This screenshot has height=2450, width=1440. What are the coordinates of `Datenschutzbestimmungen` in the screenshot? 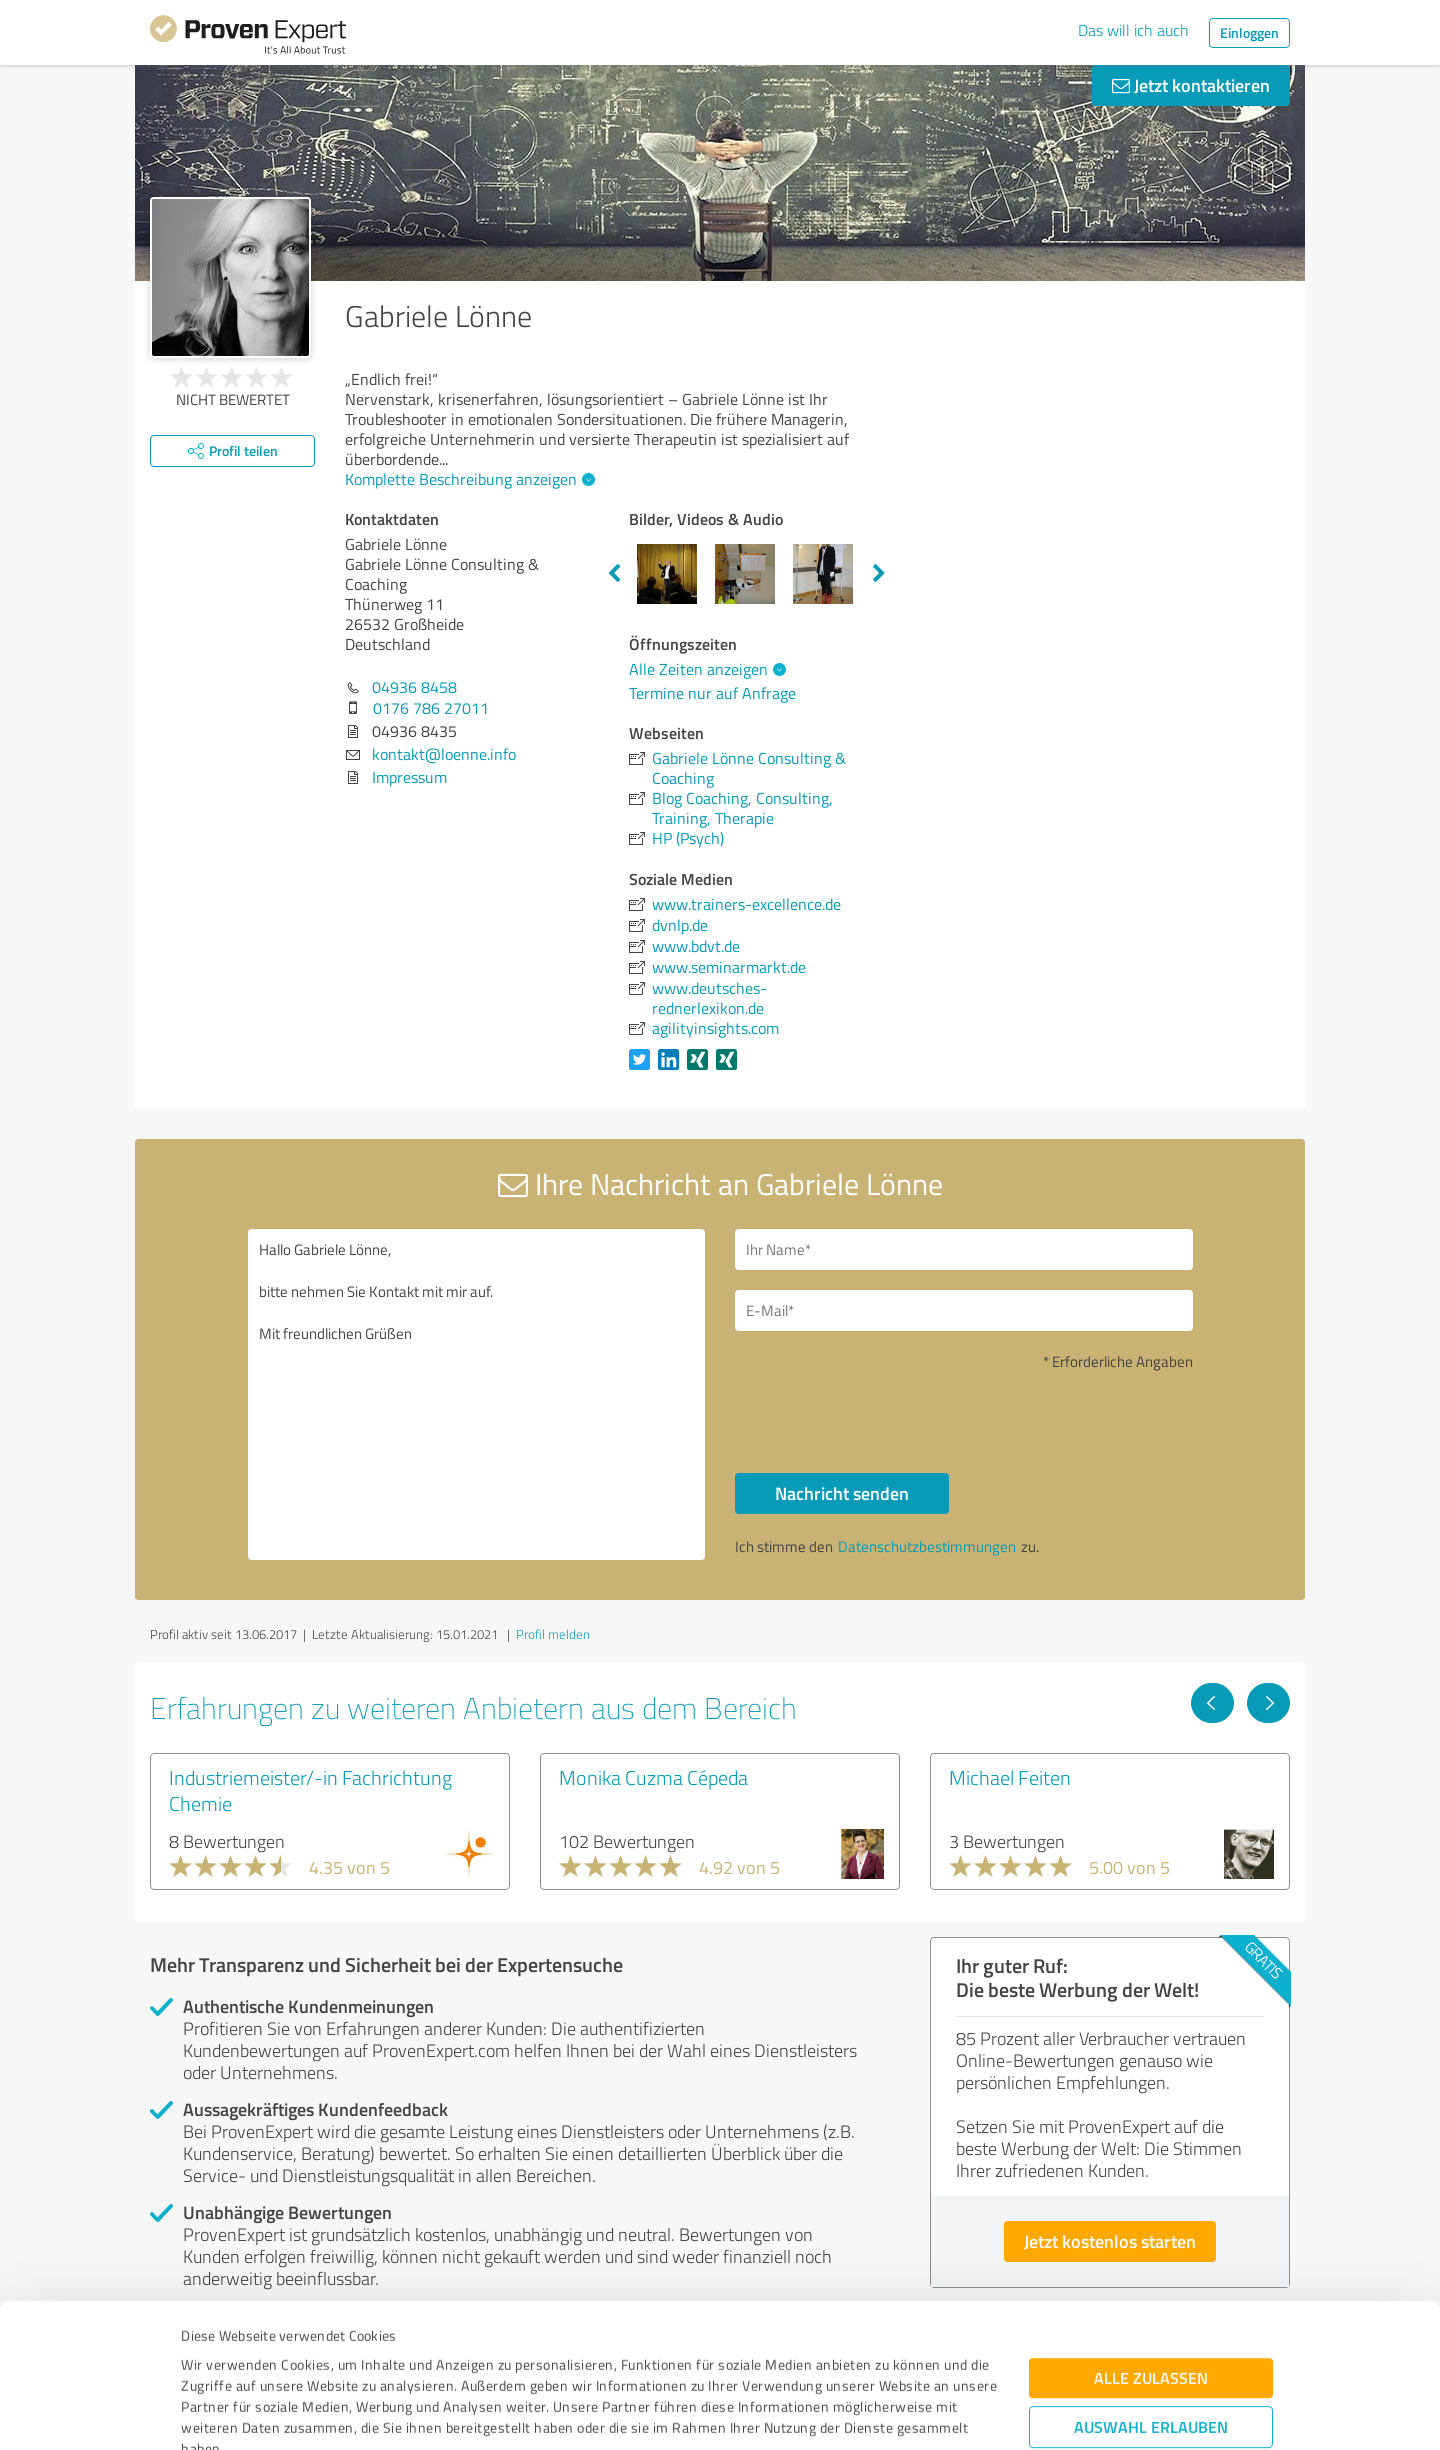 It's located at (351, 2356).